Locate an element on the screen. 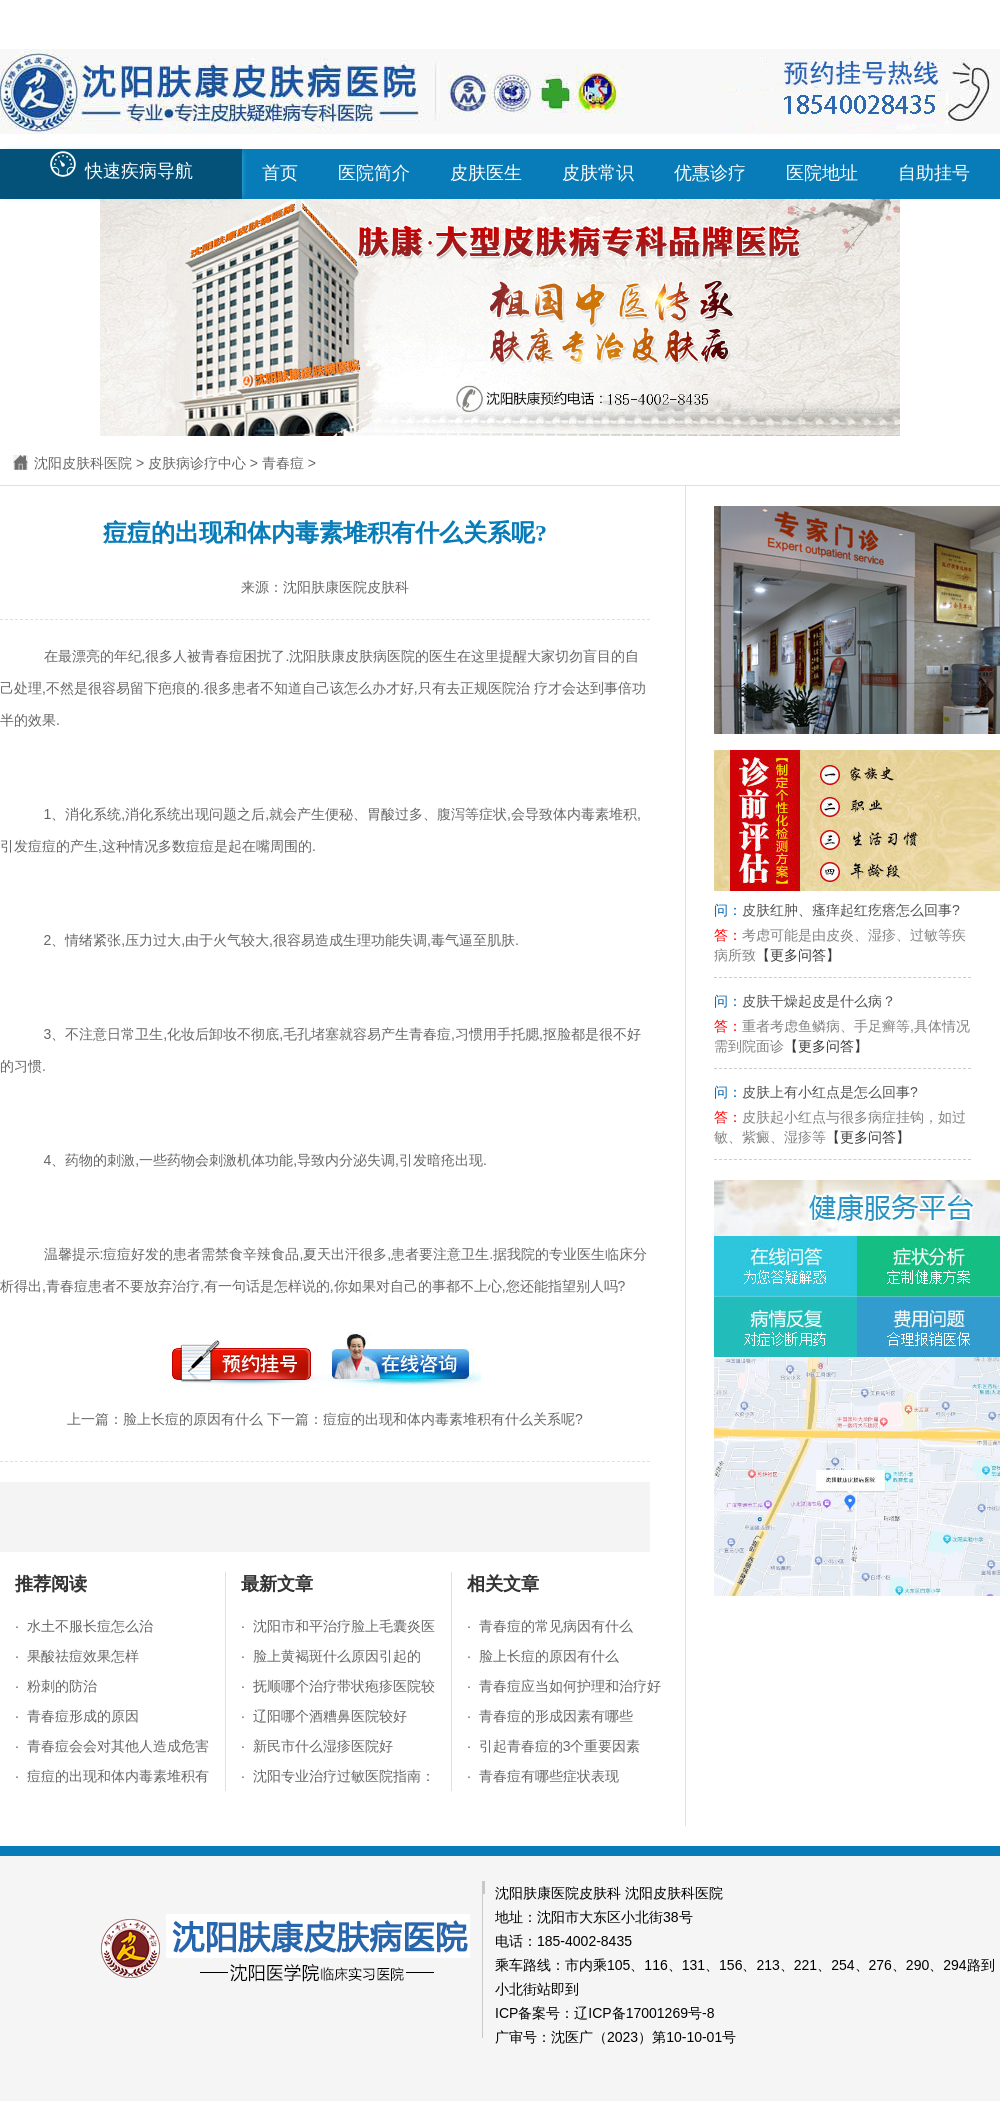  沈阳市和平治疗脸上毛囊炎医 is located at coordinates (344, 1626).